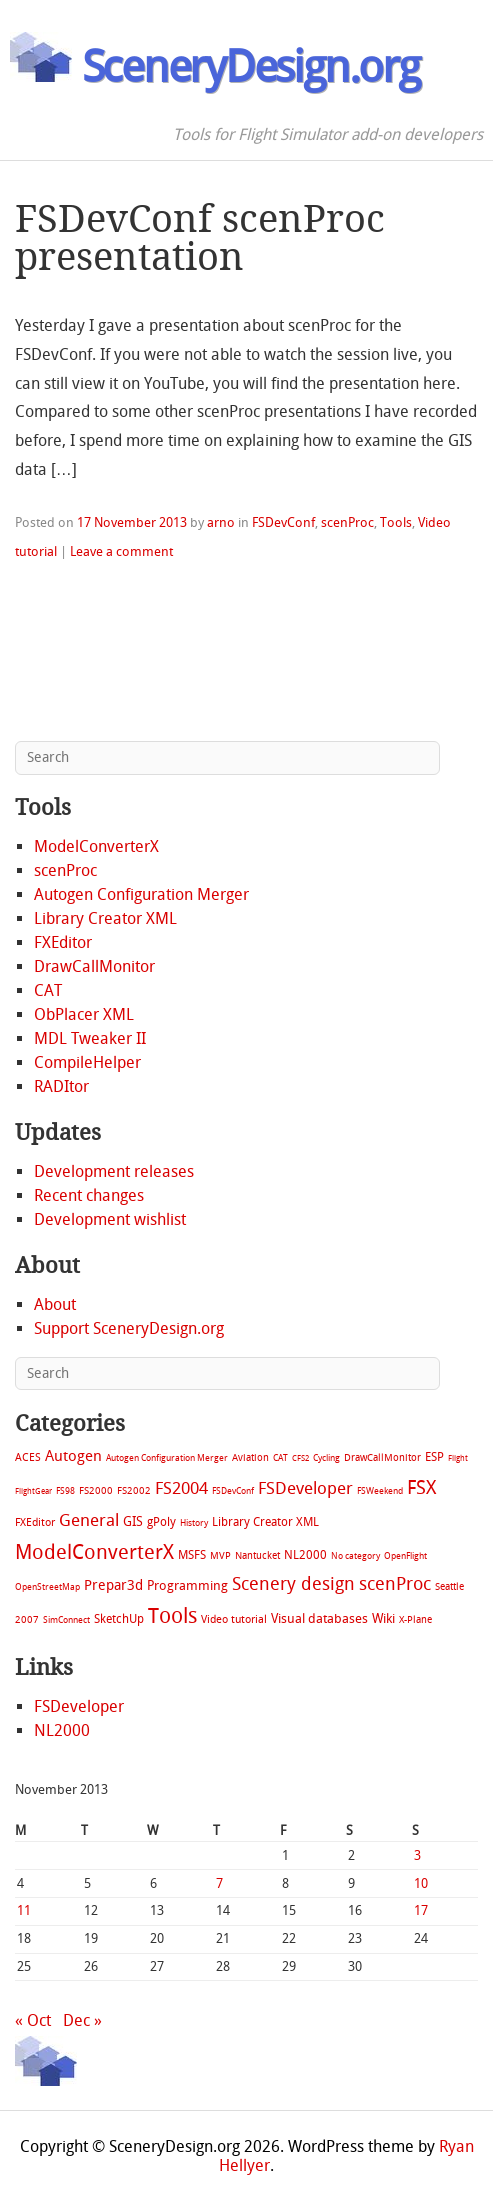 The height and width of the screenshot is (2201, 493). I want to click on CompileHelper, so click(87, 1062).